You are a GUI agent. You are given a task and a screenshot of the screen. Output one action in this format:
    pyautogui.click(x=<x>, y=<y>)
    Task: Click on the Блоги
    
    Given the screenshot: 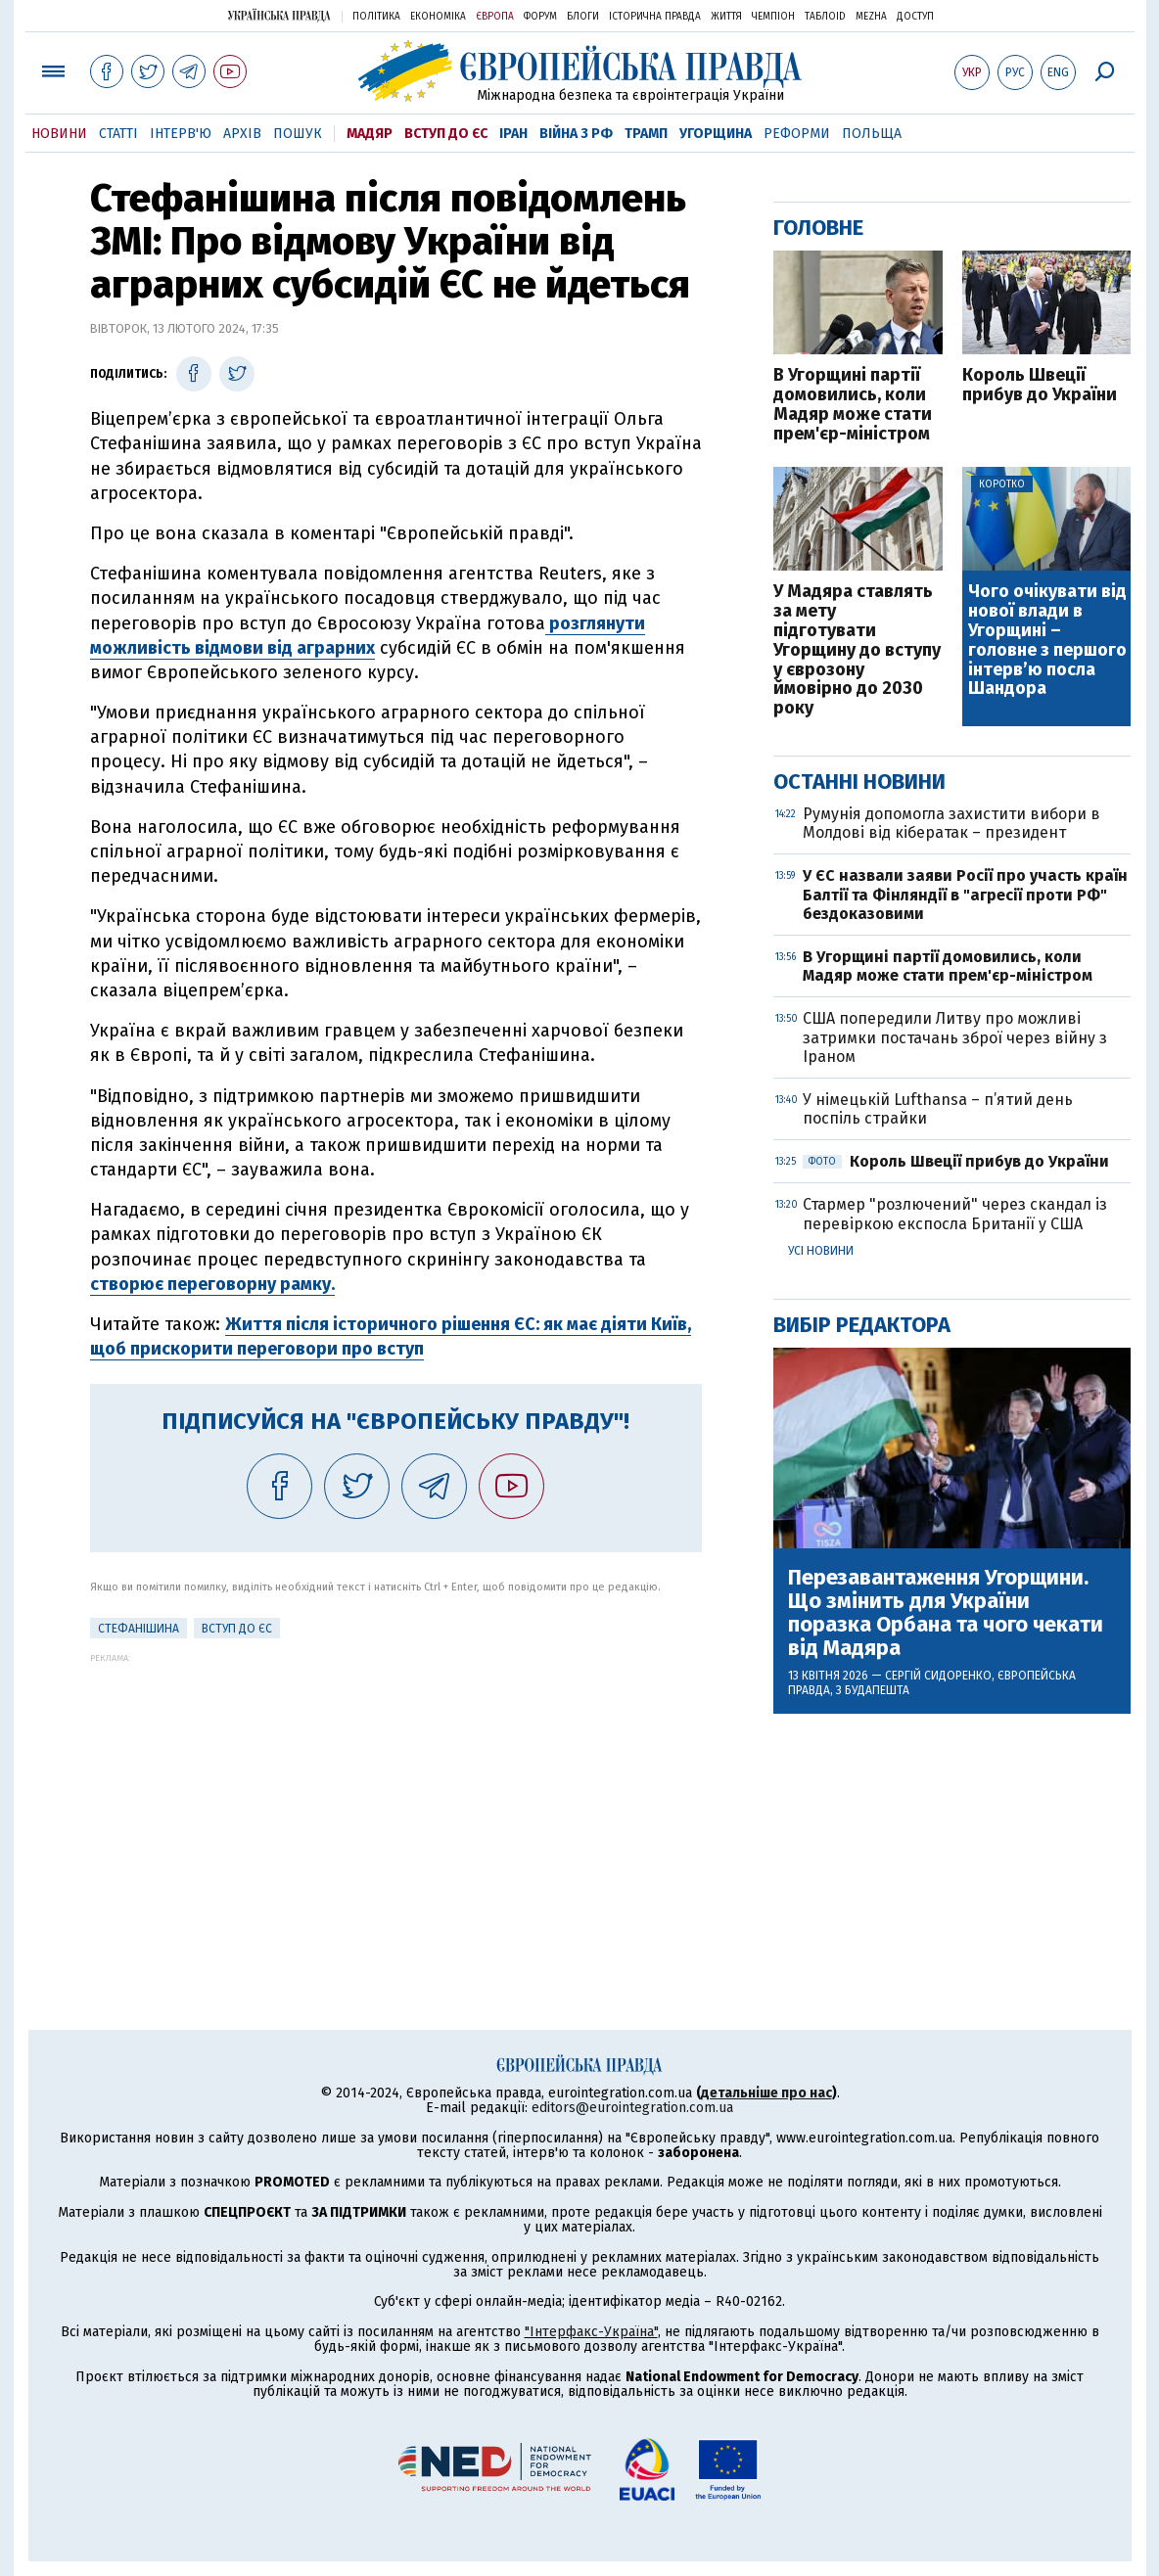 What is the action you would take?
    pyautogui.click(x=583, y=17)
    